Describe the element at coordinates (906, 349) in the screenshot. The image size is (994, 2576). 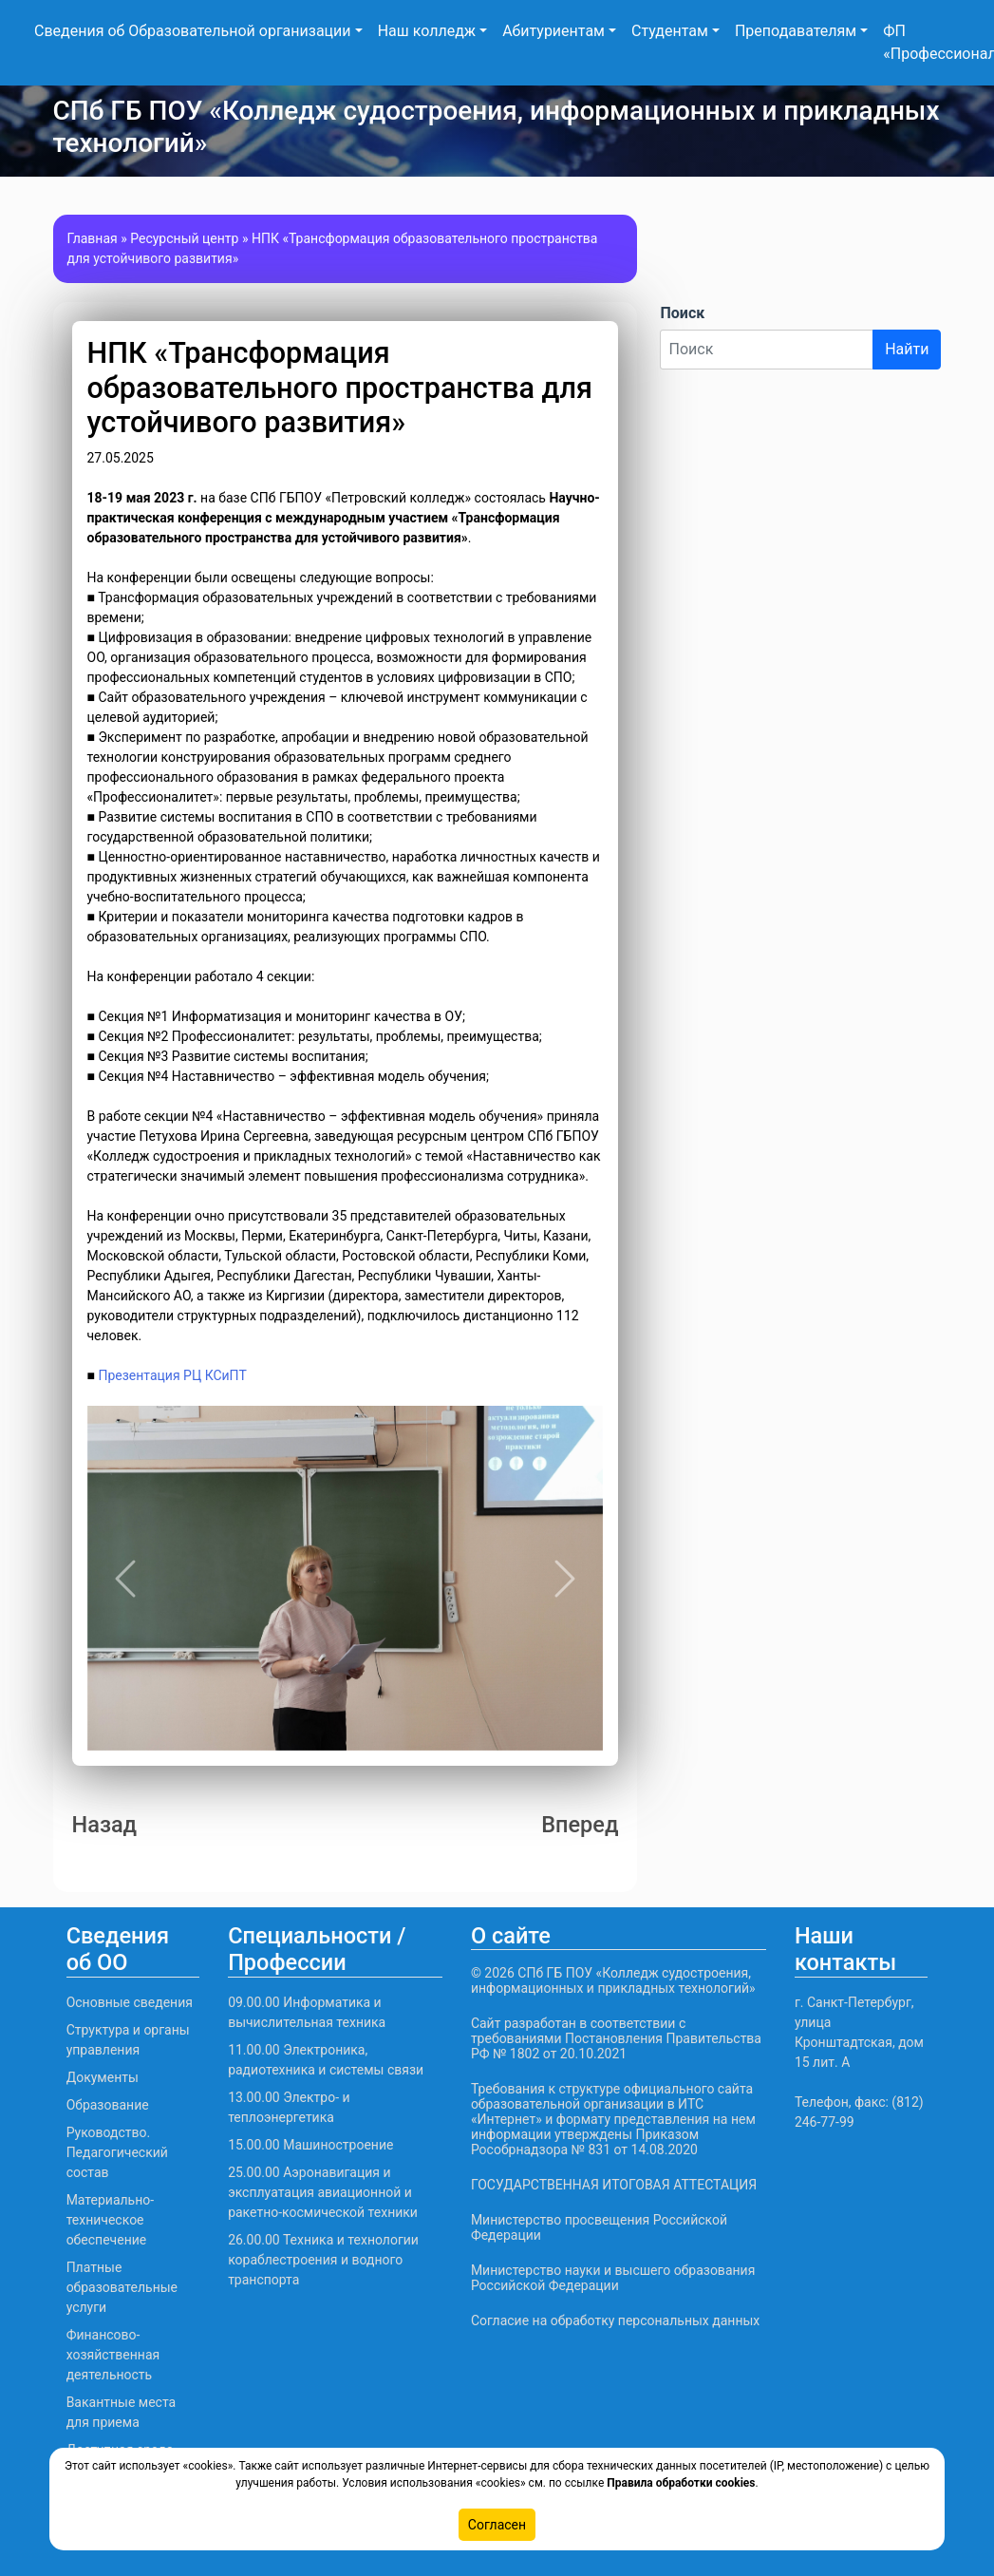
I see `Найти` at that location.